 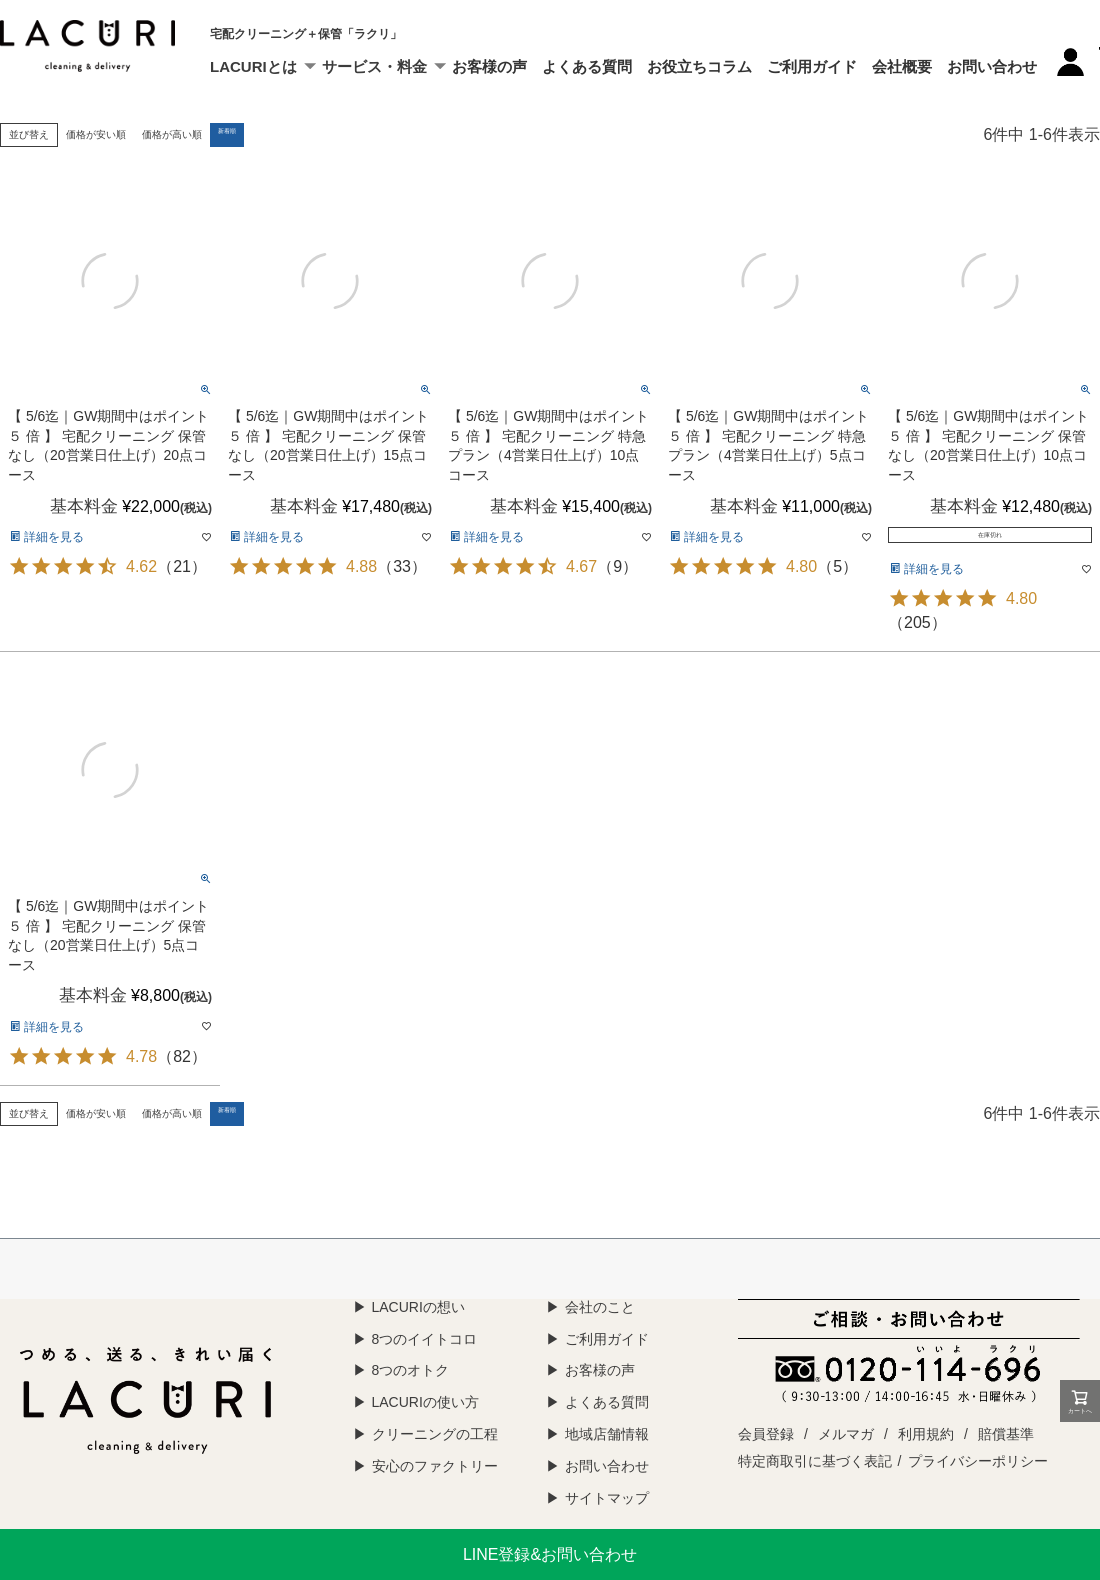 What do you see at coordinates (815, 1461) in the screenshot?
I see `特定商取引に基づく表記` at bounding box center [815, 1461].